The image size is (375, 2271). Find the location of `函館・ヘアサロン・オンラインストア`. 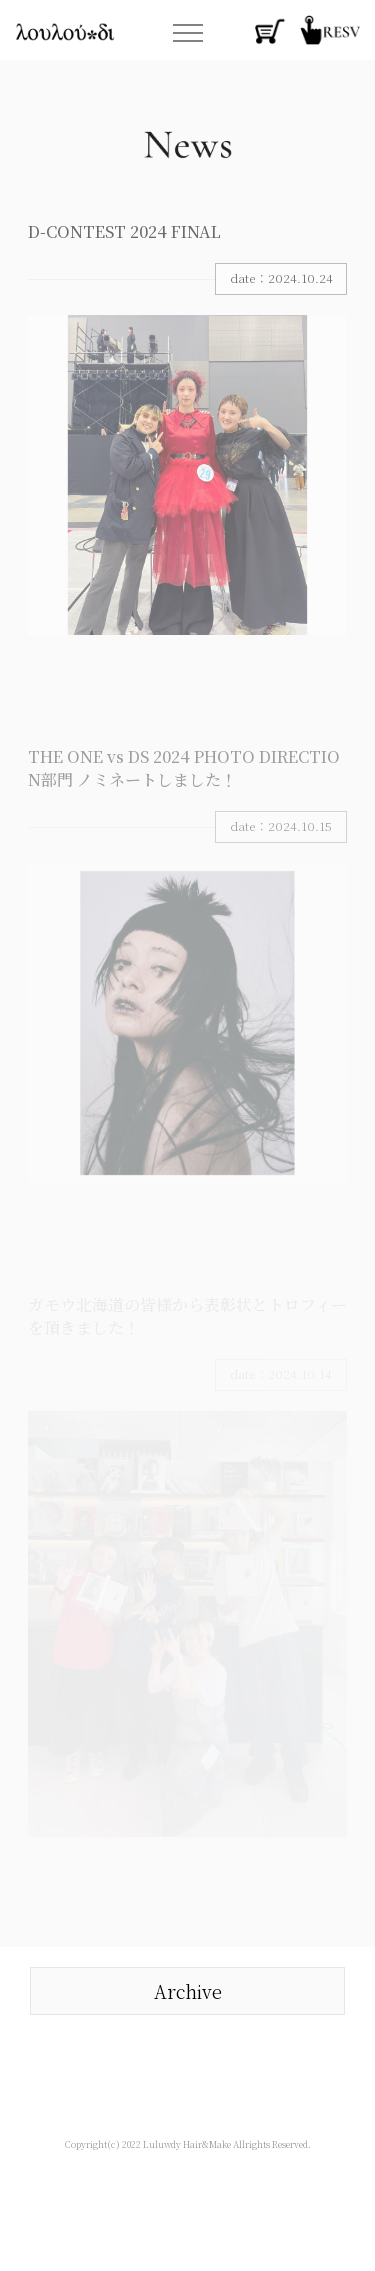

函館・ヘアサロン・オンラインストア is located at coordinates (270, 30).